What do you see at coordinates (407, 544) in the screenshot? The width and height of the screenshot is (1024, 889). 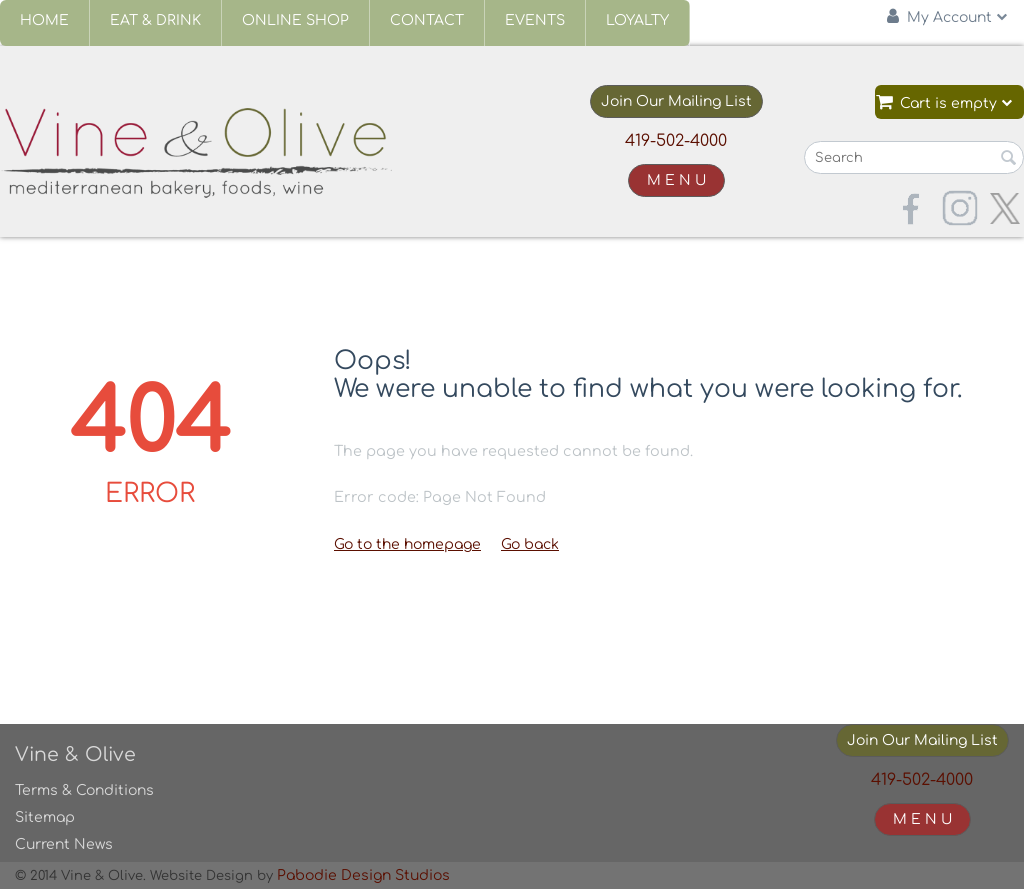 I see `Go to the homepage` at bounding box center [407, 544].